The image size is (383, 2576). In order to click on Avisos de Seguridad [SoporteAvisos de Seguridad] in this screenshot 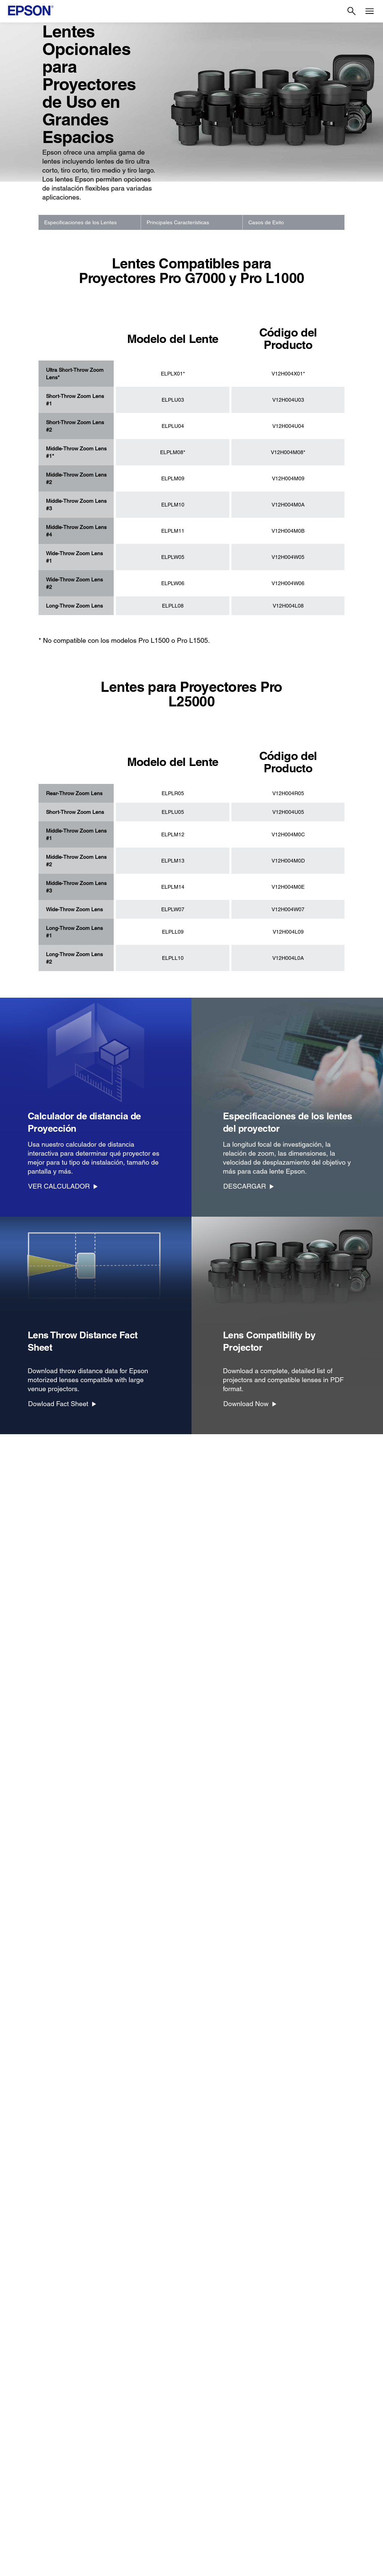, I will do `click(126, 2491)`.